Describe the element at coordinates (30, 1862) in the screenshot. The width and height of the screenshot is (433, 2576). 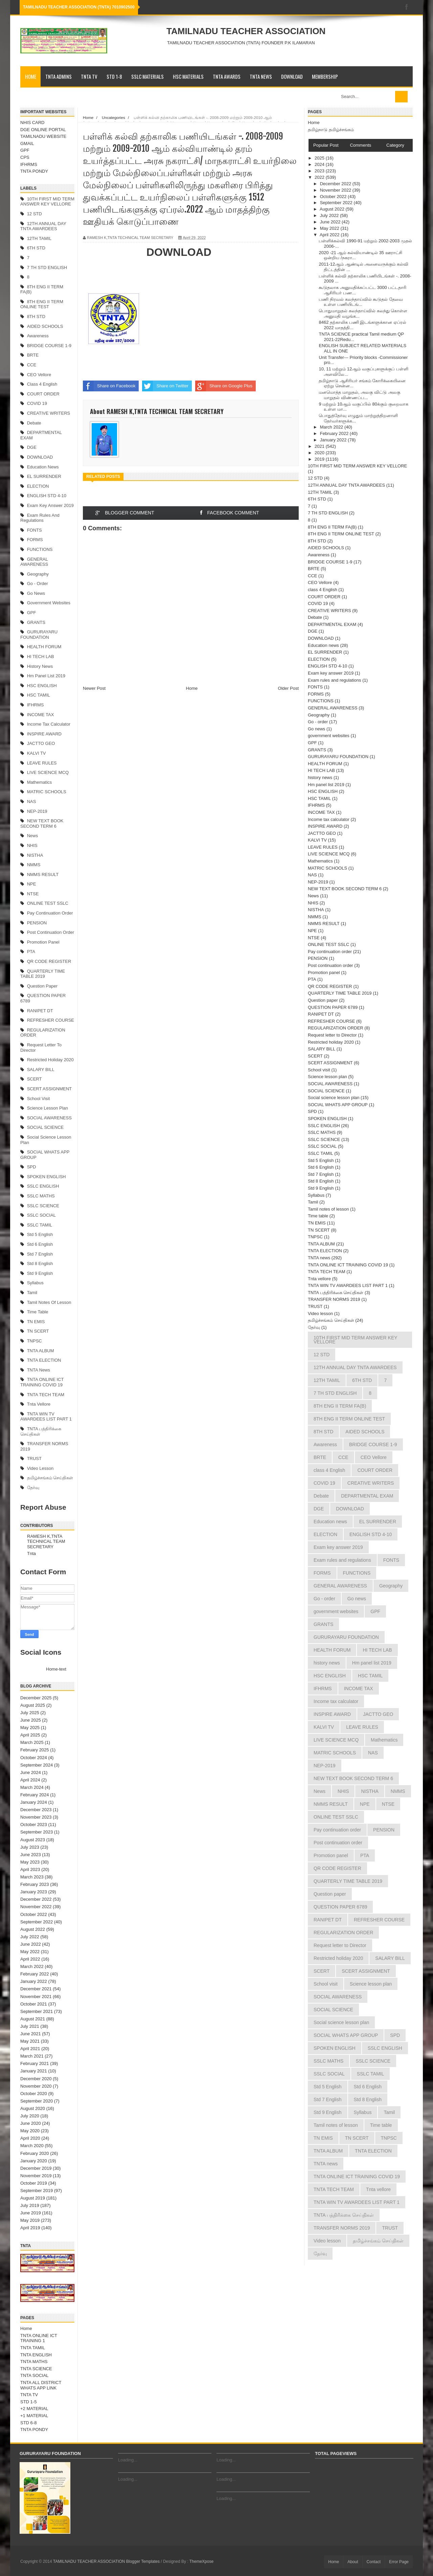
I see `May 2023` at that location.